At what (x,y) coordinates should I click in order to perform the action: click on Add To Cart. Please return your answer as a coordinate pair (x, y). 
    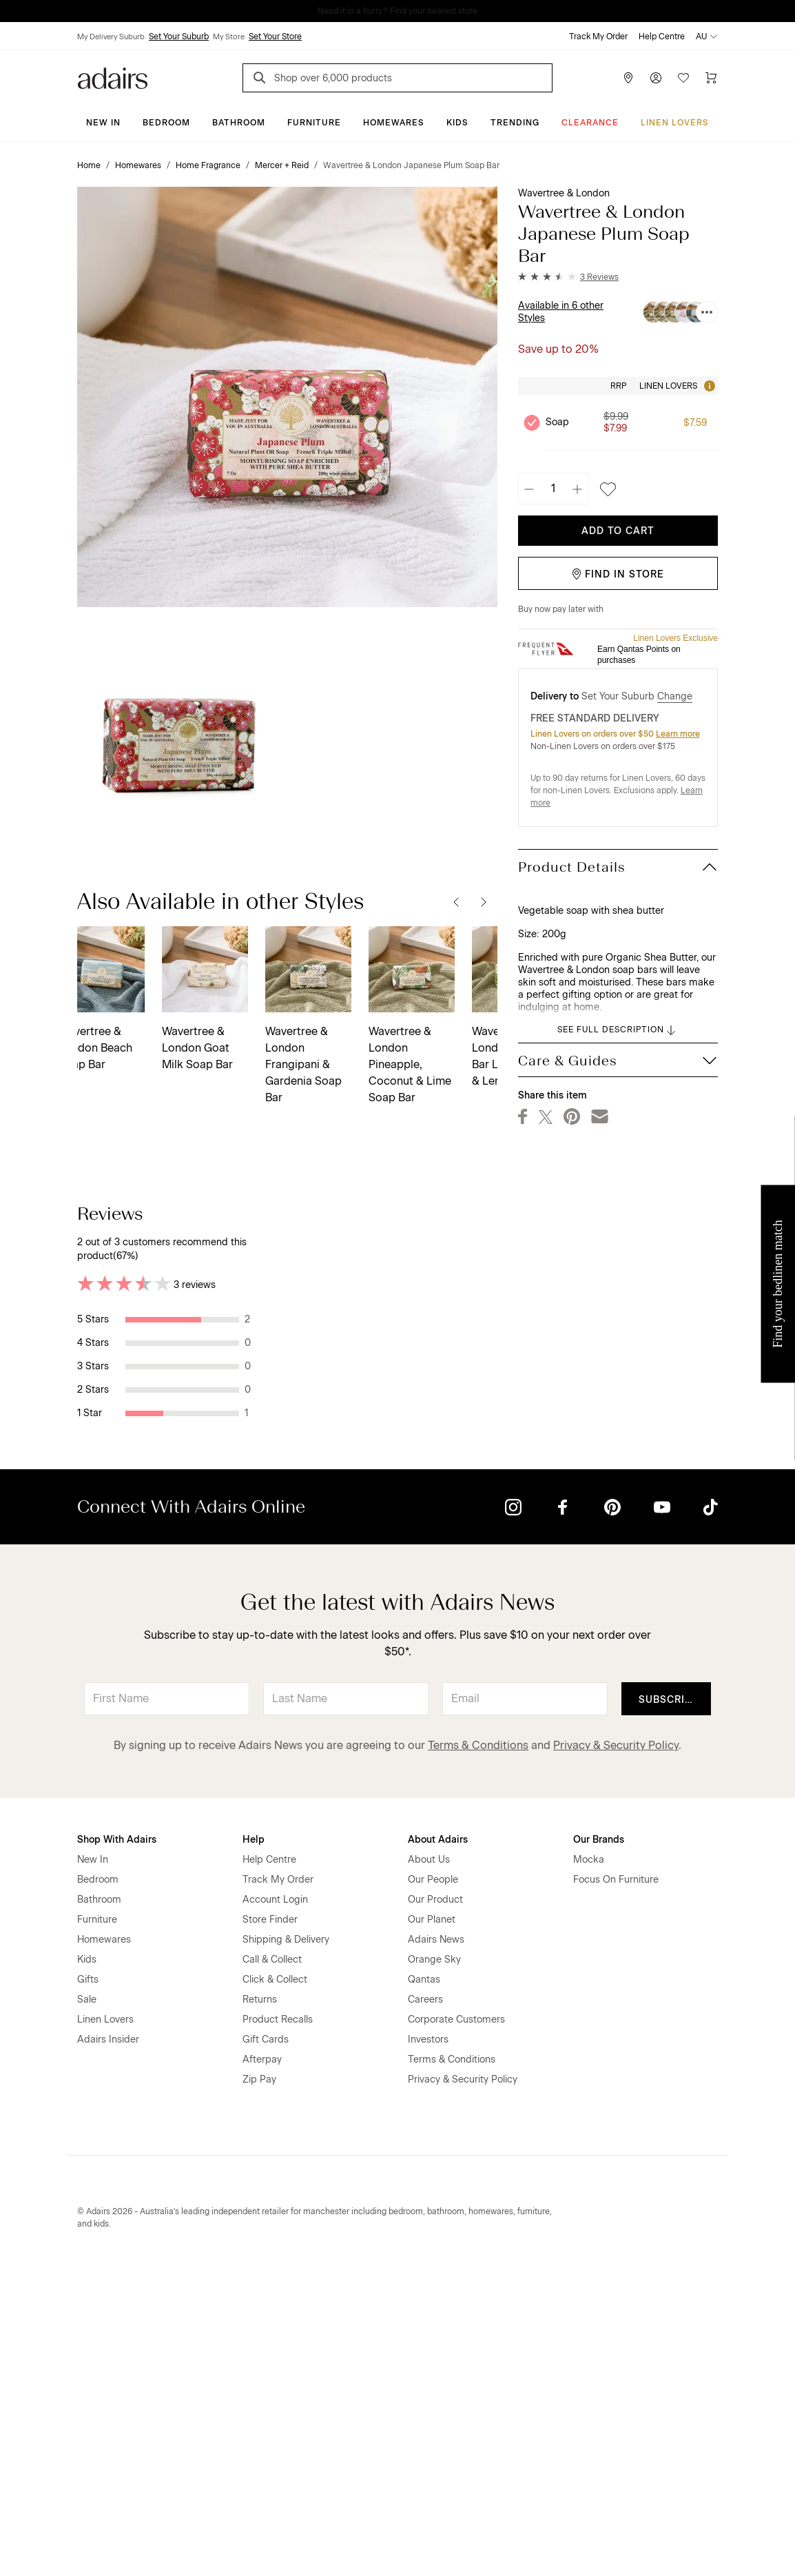
    Looking at the image, I should click on (617, 531).